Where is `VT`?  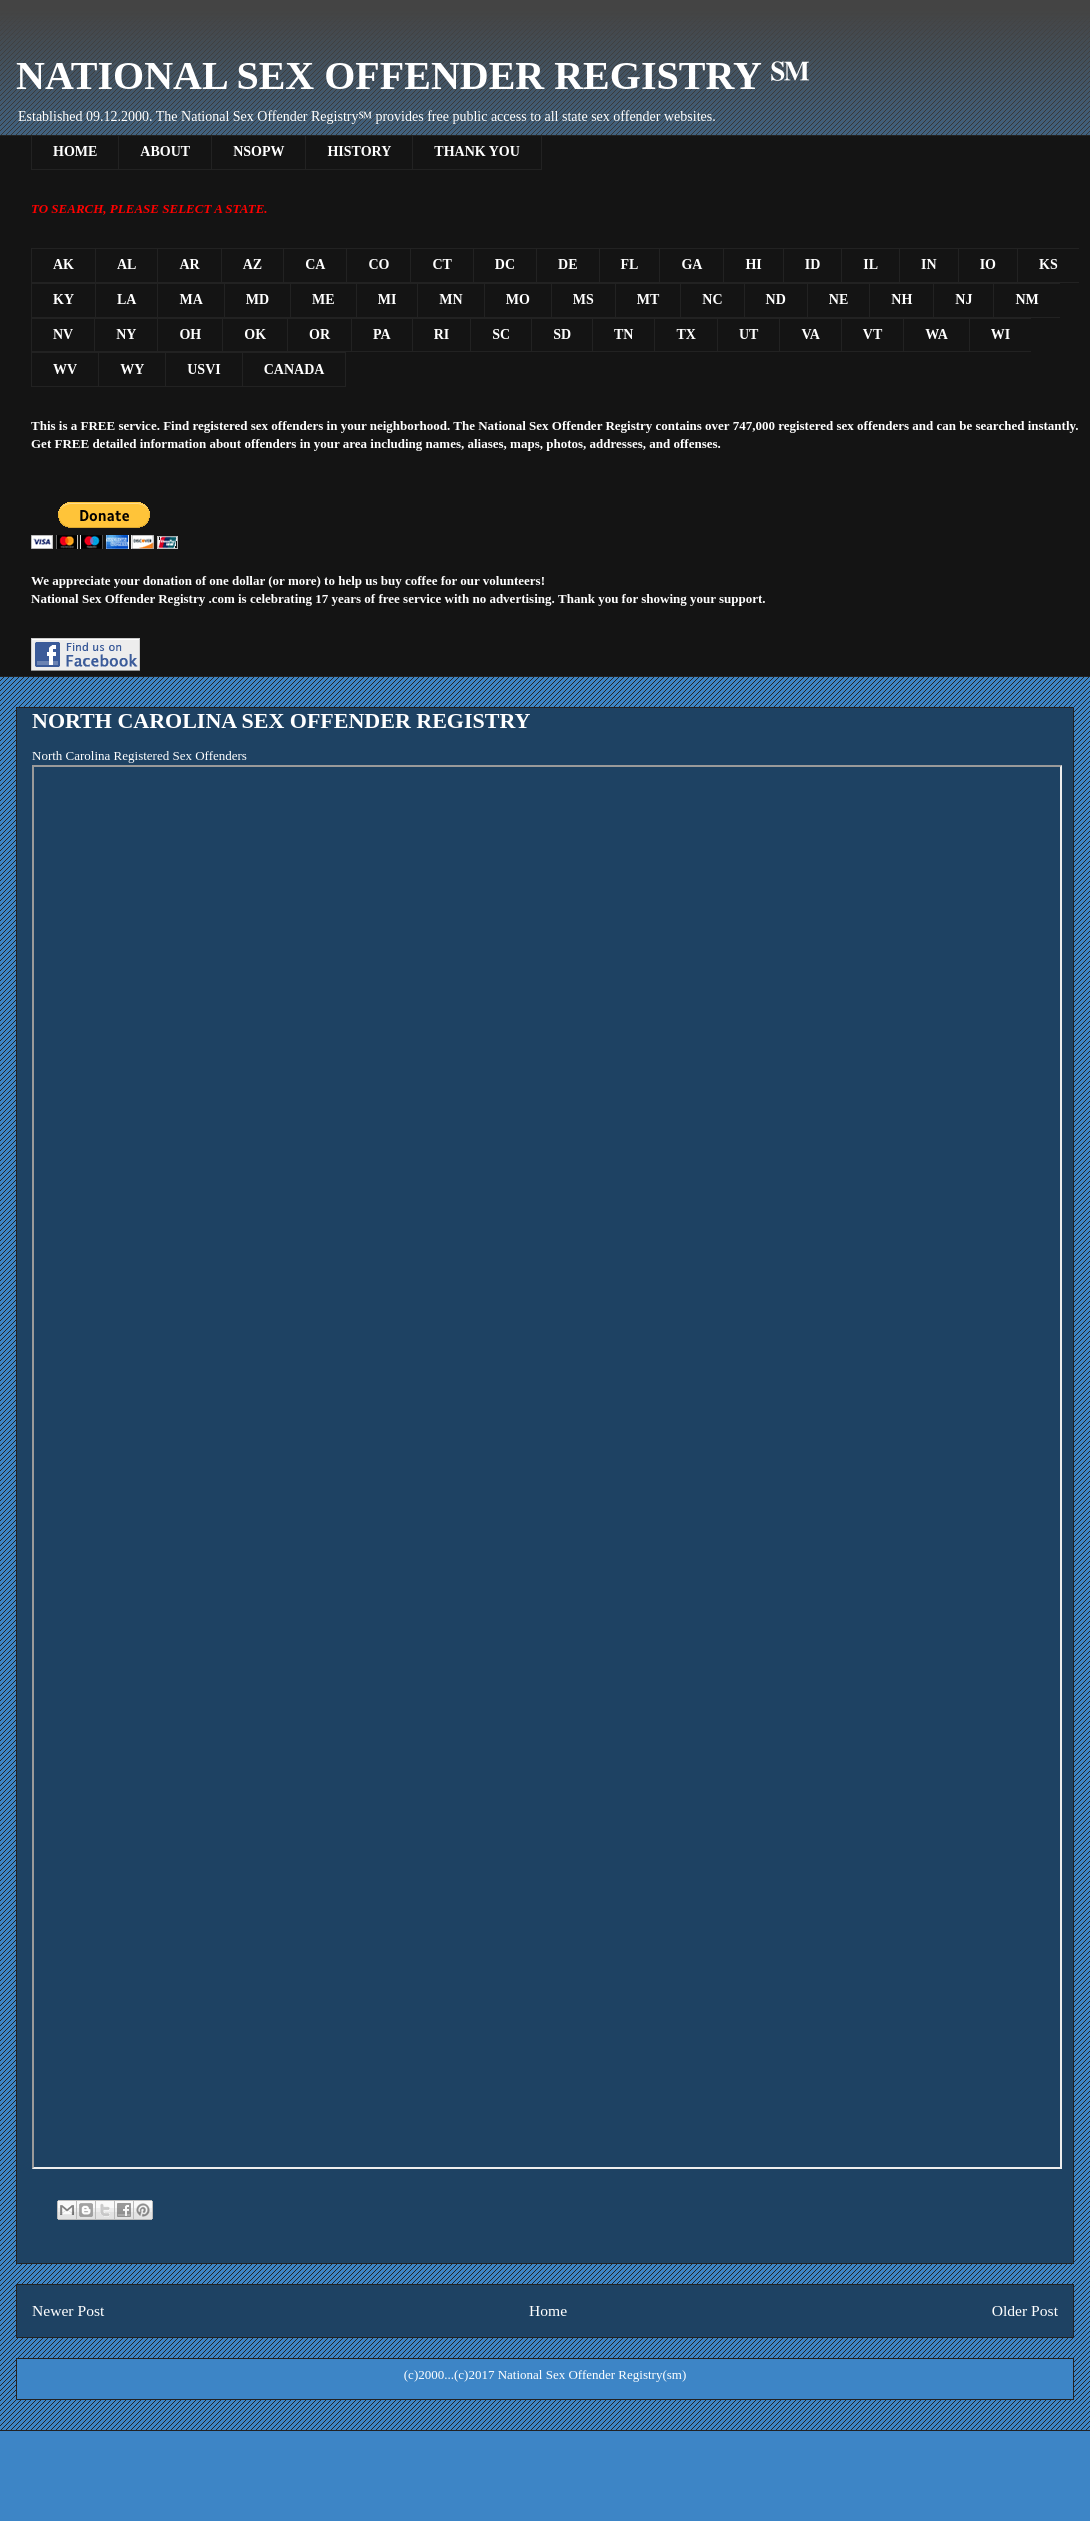 VT is located at coordinates (872, 334).